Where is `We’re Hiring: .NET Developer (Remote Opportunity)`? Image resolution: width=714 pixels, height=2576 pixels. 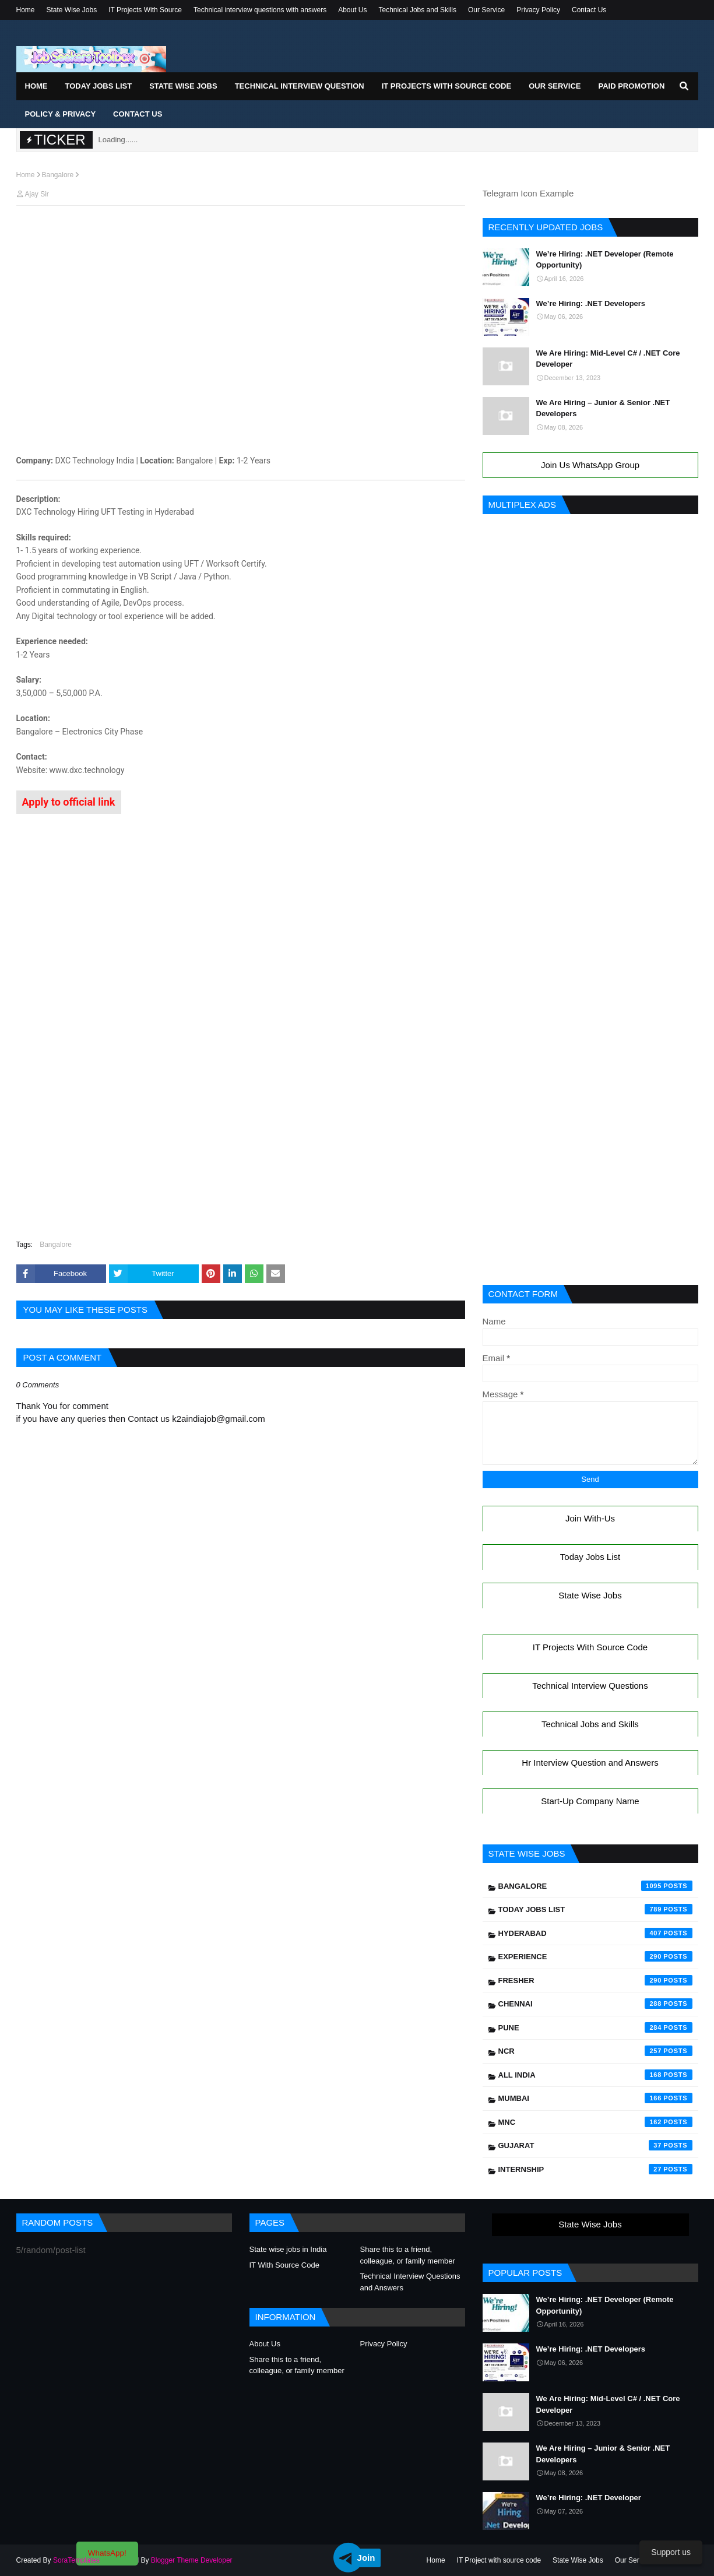 We’re Hiring: .NET Developer (Remote Opportunity) is located at coordinates (605, 259).